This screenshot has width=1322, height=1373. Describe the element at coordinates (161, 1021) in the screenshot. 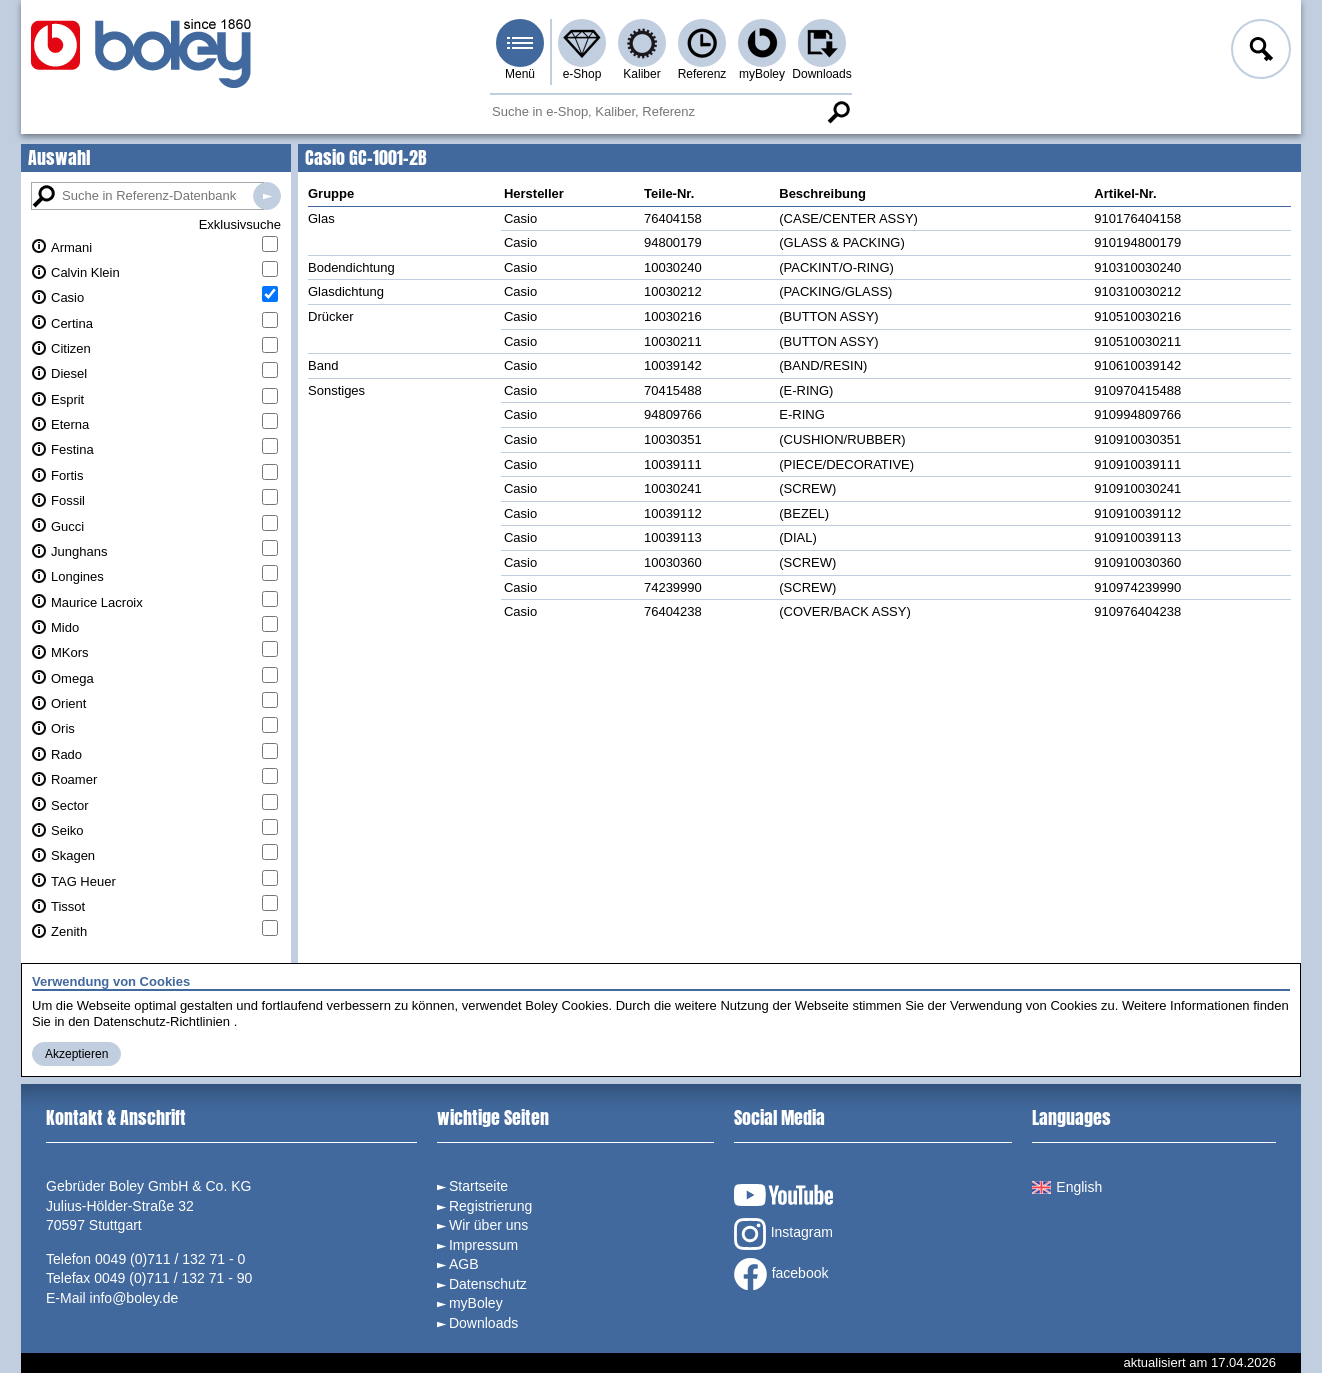

I see `Datenschutz-Richtlinien` at that location.